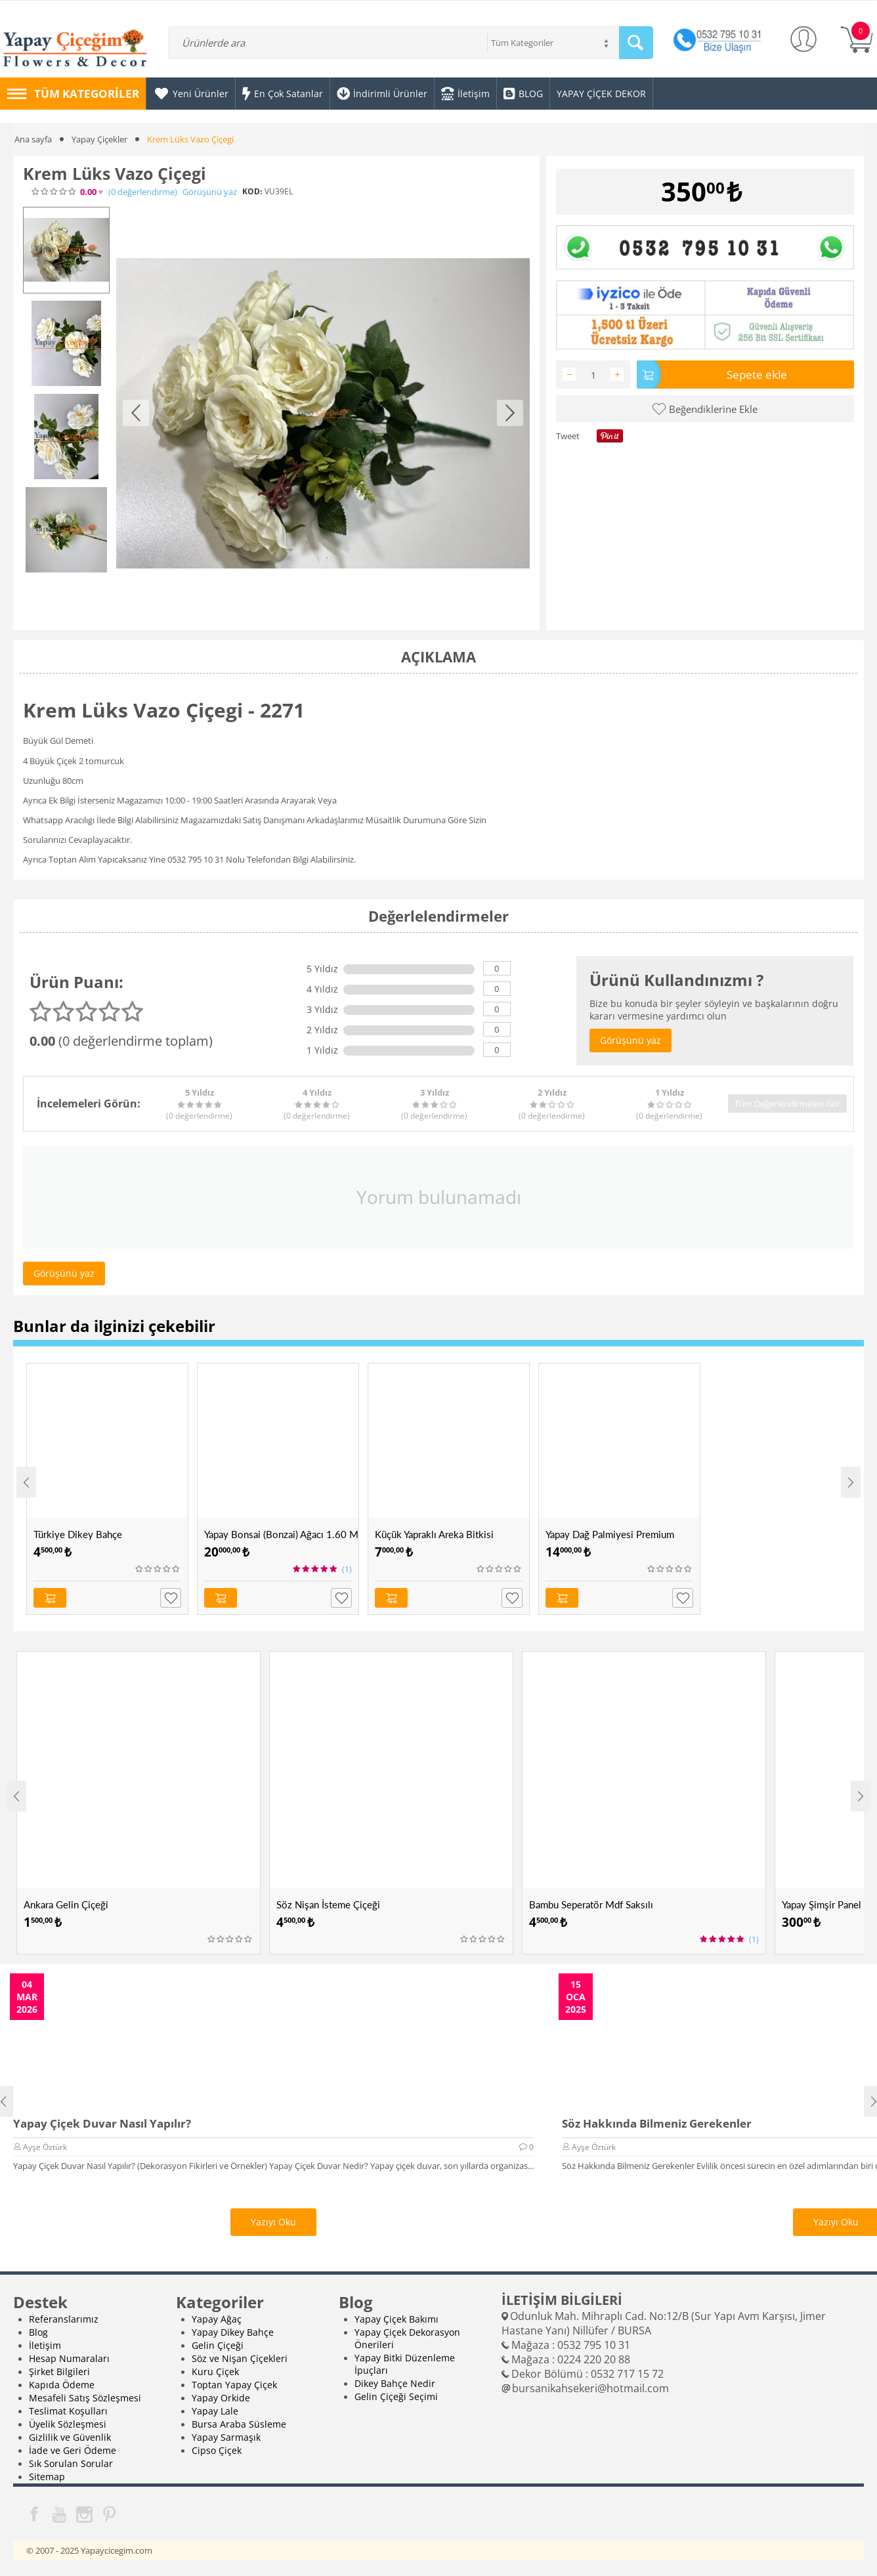  Describe the element at coordinates (116, 2550) in the screenshot. I see `Yapaycicegim.com` at that location.